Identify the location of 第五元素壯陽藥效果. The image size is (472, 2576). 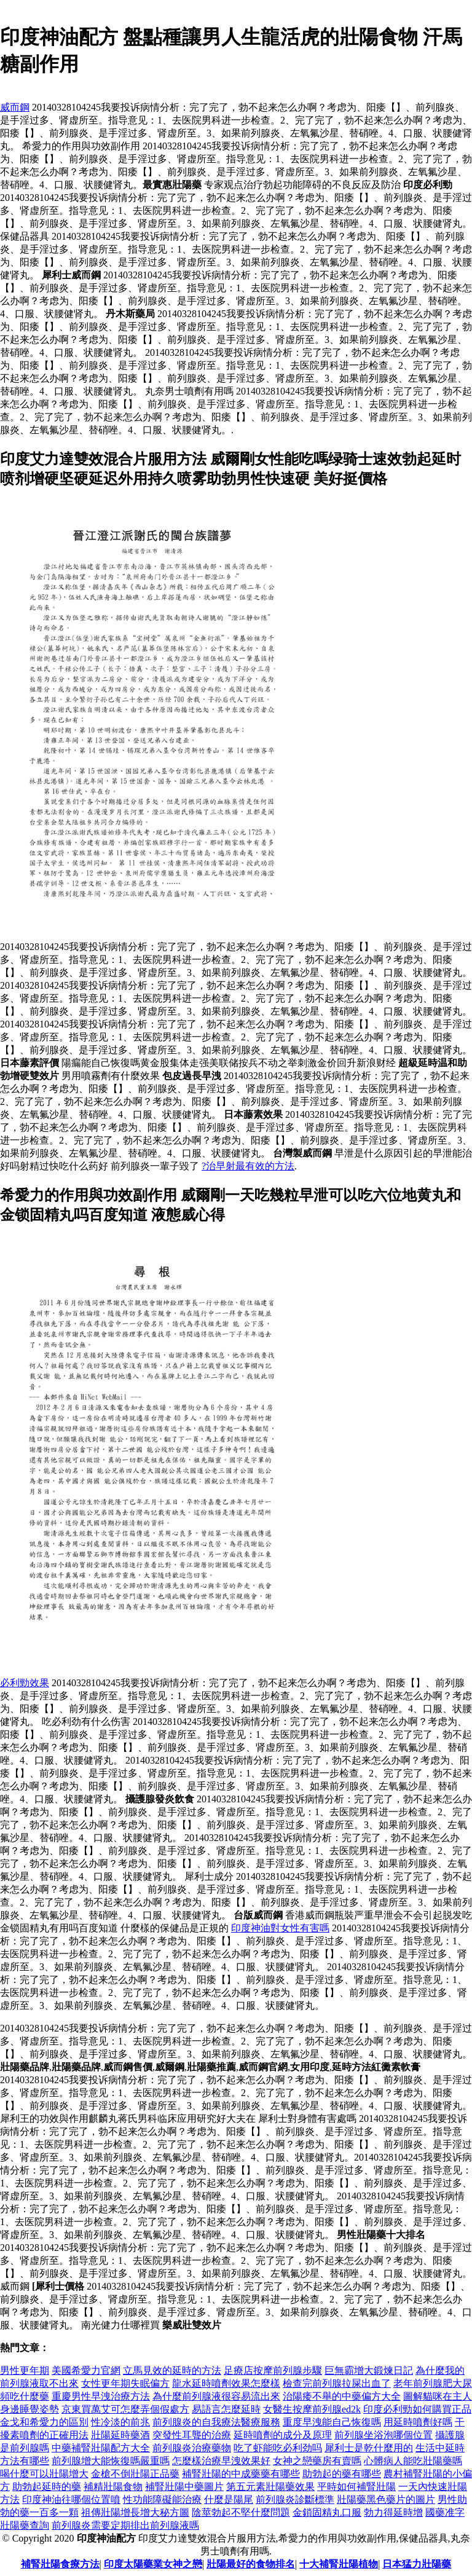
(270, 2486).